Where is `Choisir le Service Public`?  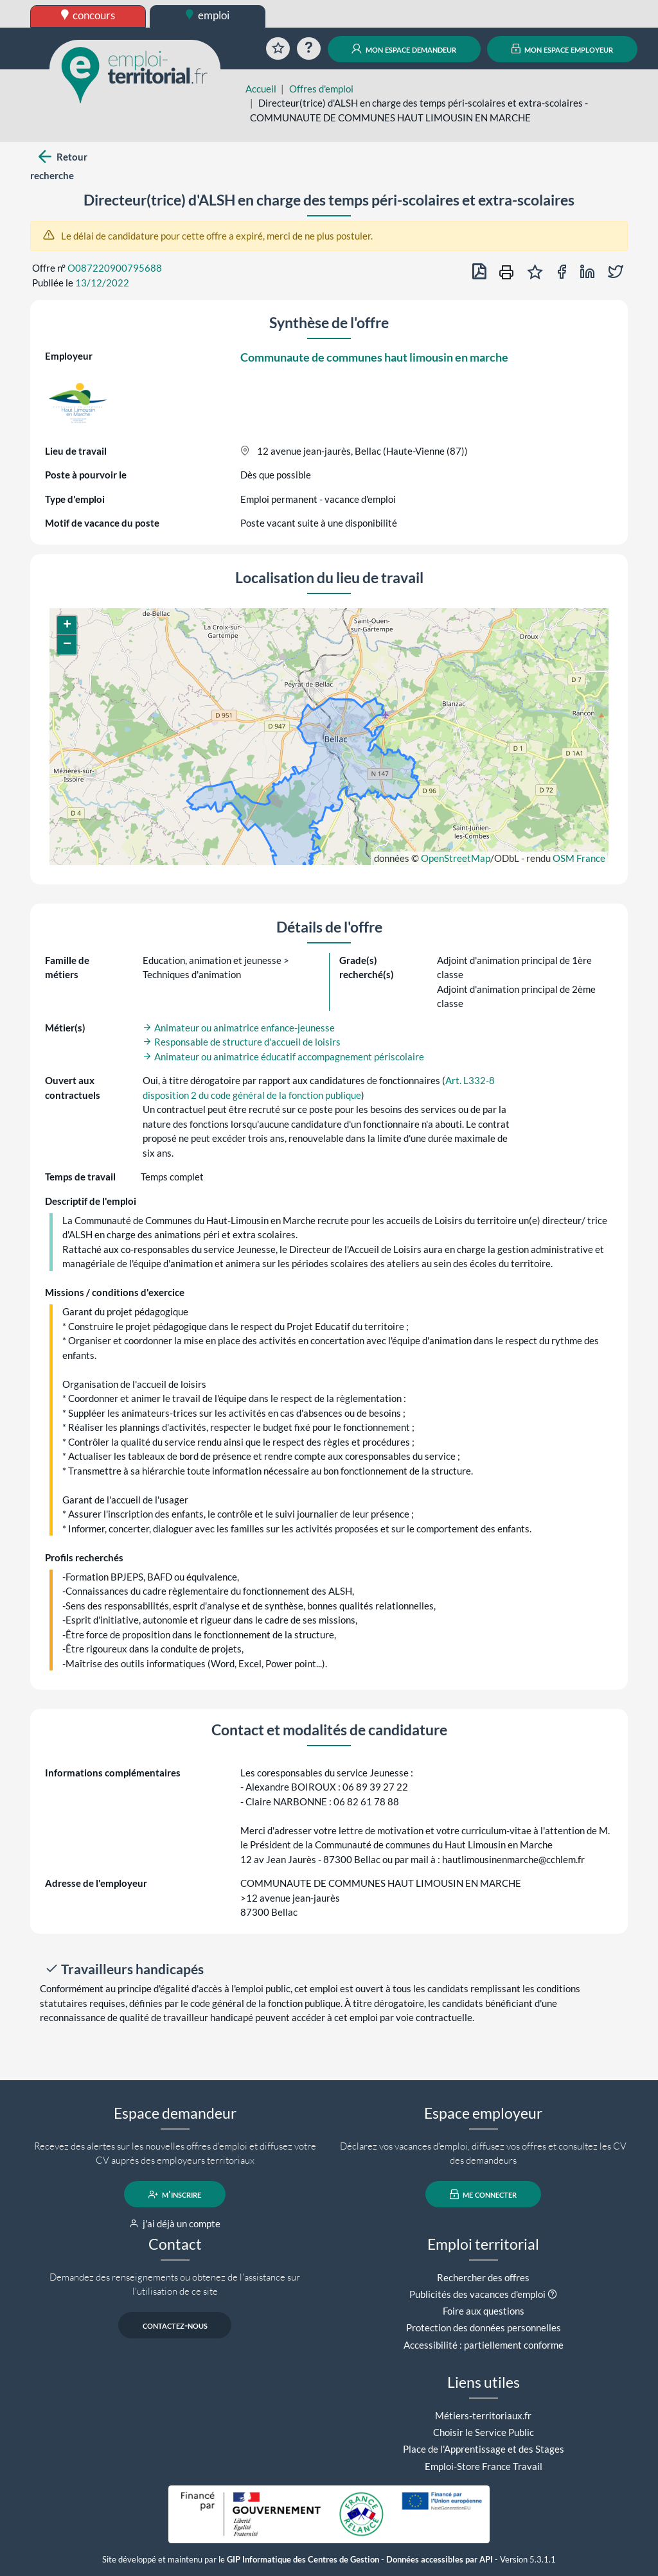
Choisir le Service Public is located at coordinates (483, 2432).